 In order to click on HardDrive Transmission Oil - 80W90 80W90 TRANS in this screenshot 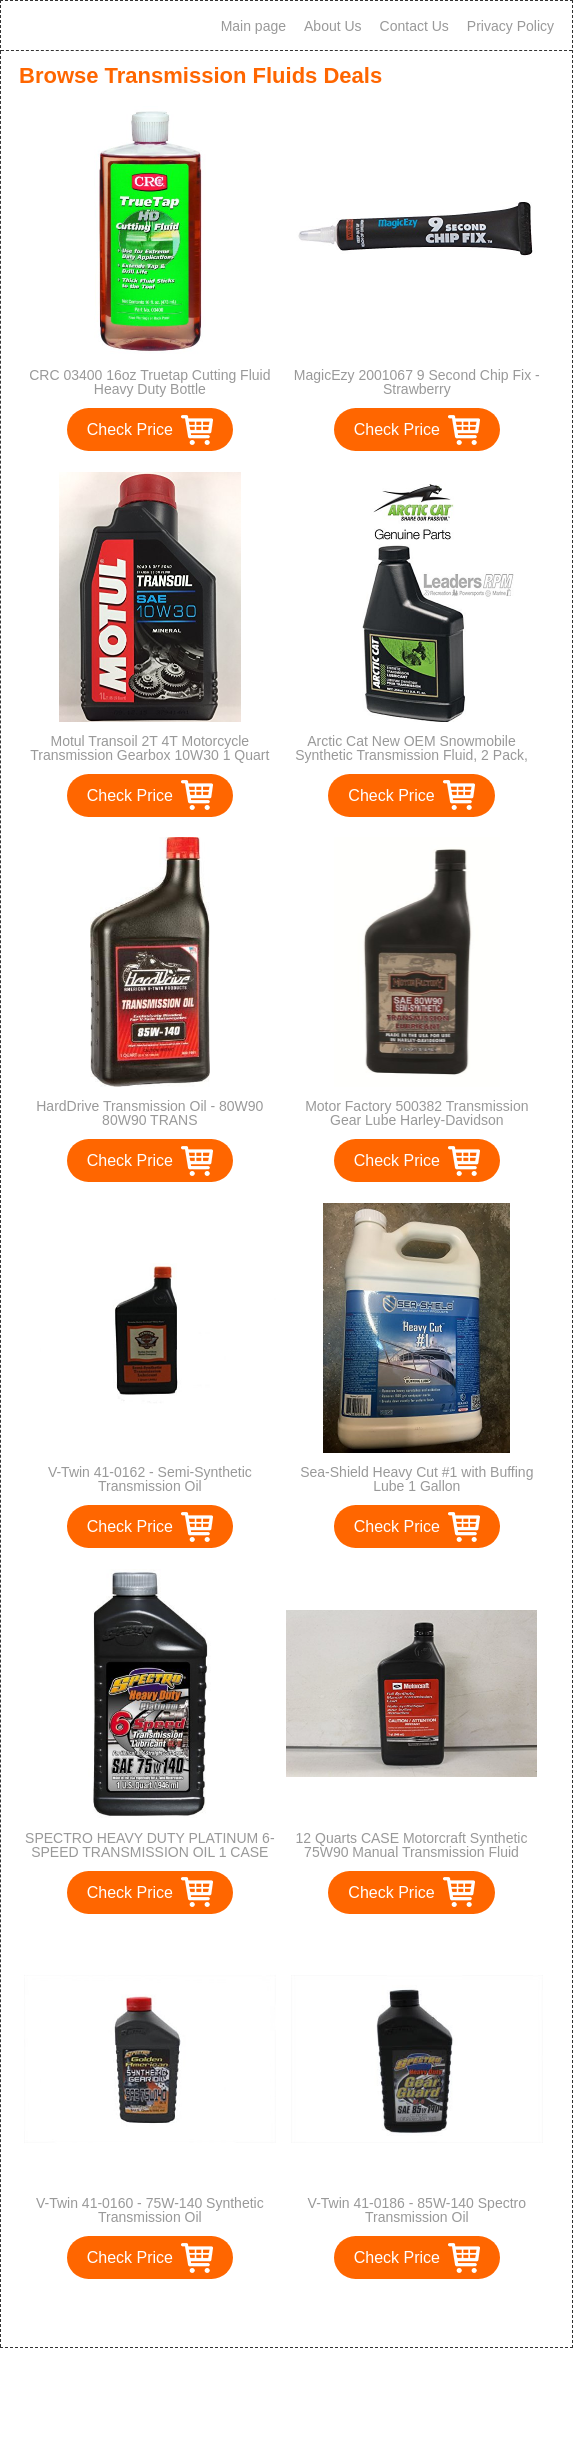, I will do `click(149, 1113)`.